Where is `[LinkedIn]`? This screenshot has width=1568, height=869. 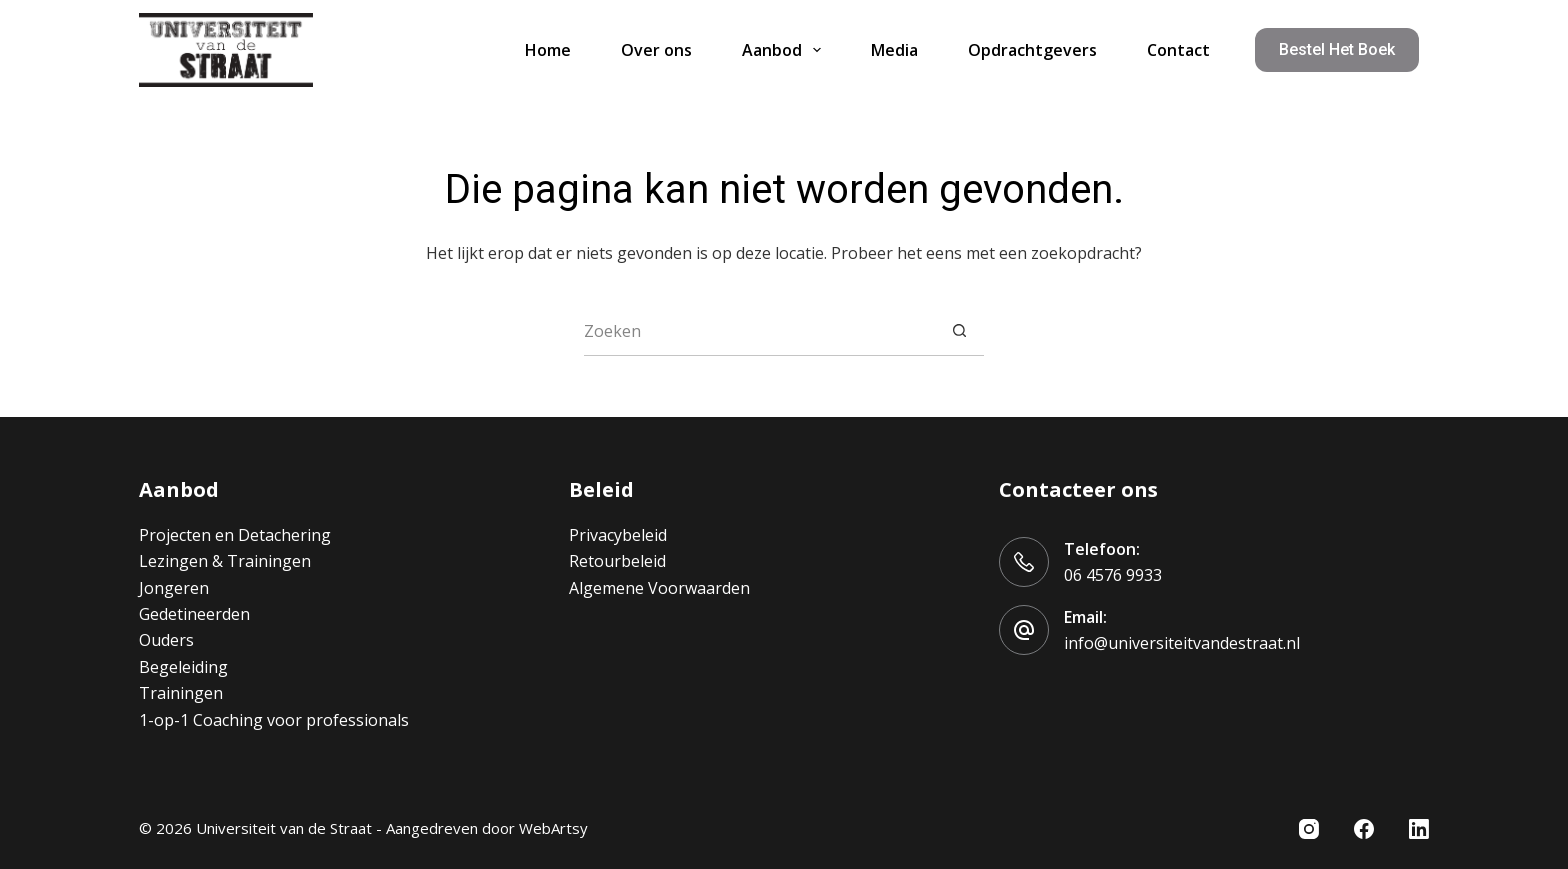 [LinkedIn] is located at coordinates (1419, 829).